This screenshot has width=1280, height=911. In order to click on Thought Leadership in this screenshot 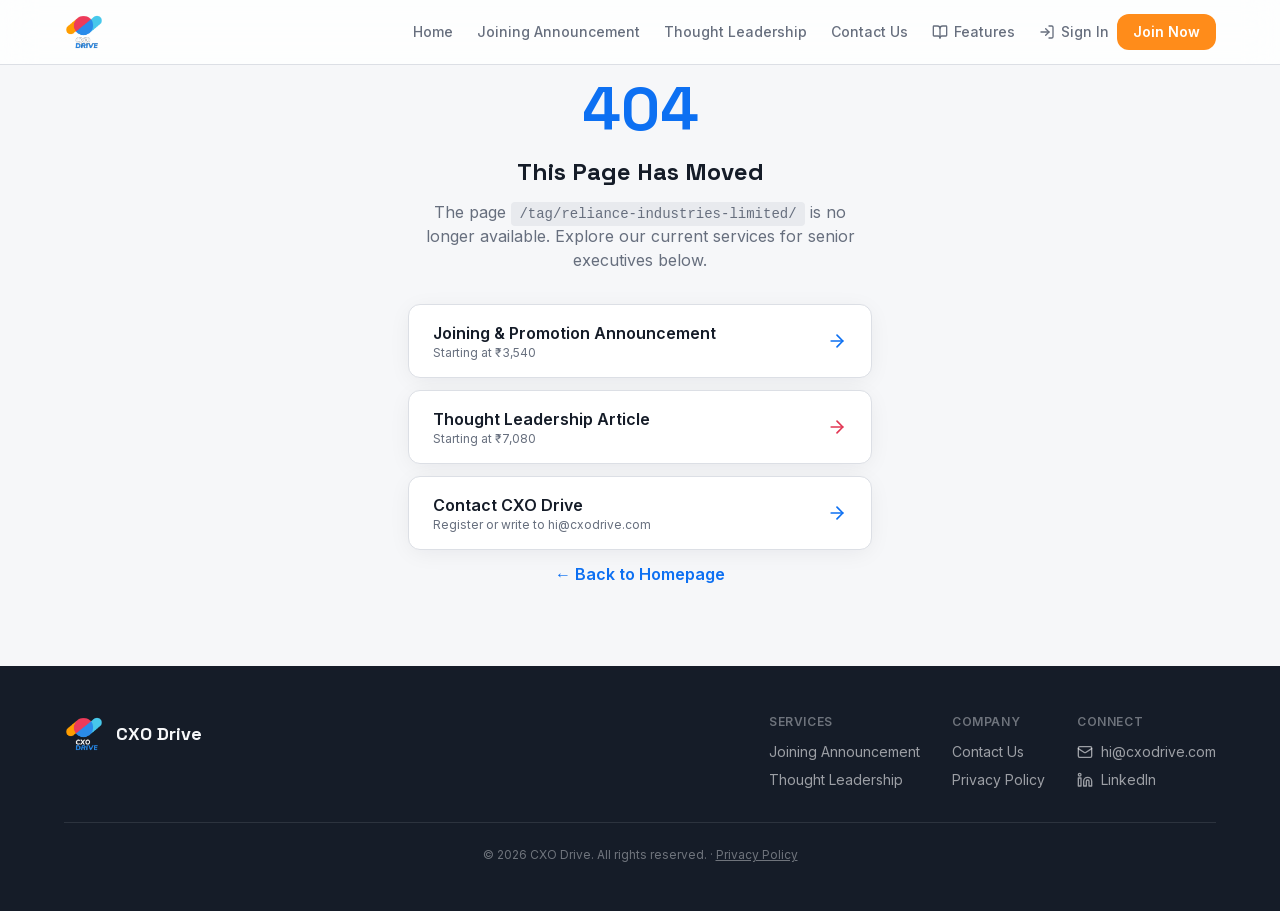, I will do `click(735, 31)`.